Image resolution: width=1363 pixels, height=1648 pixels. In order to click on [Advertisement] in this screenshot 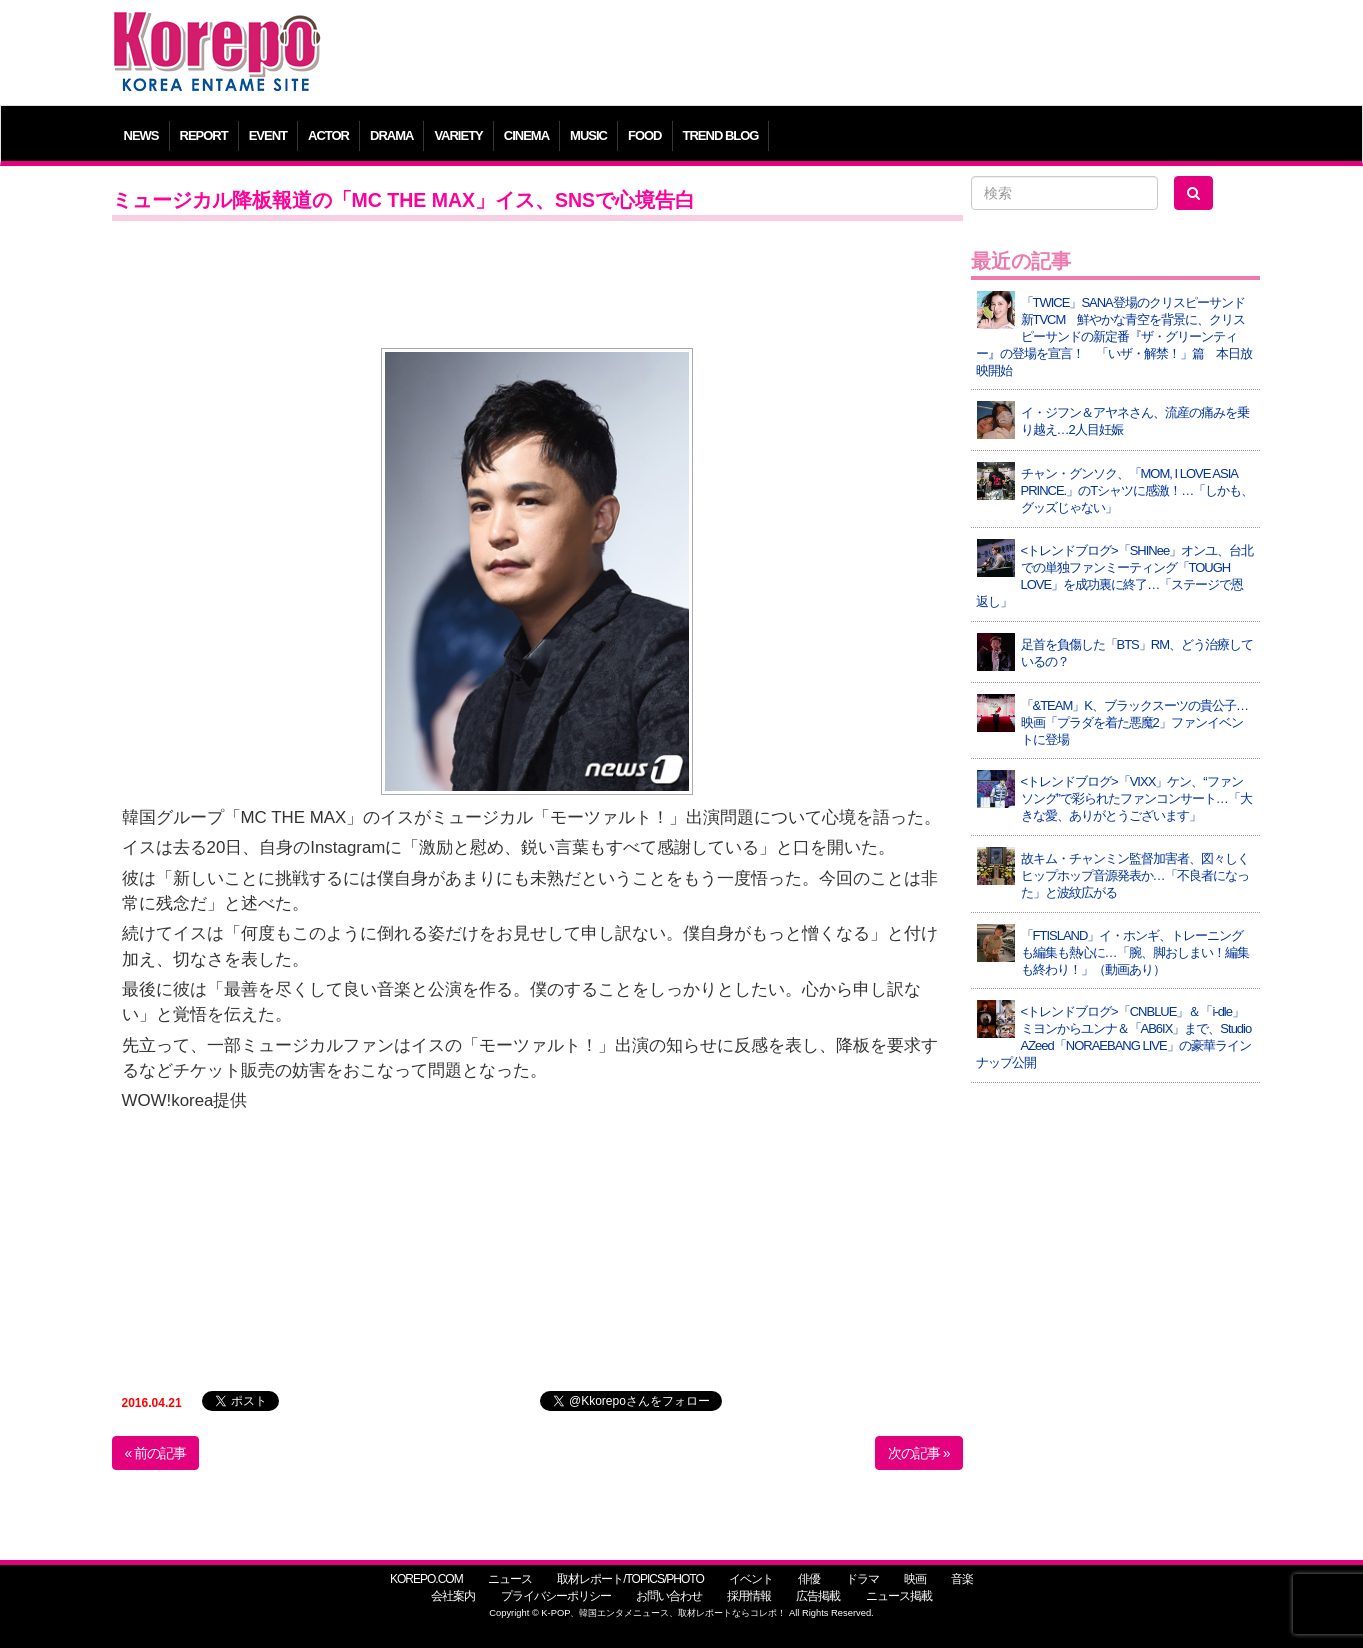, I will do `click(826, 55)`.